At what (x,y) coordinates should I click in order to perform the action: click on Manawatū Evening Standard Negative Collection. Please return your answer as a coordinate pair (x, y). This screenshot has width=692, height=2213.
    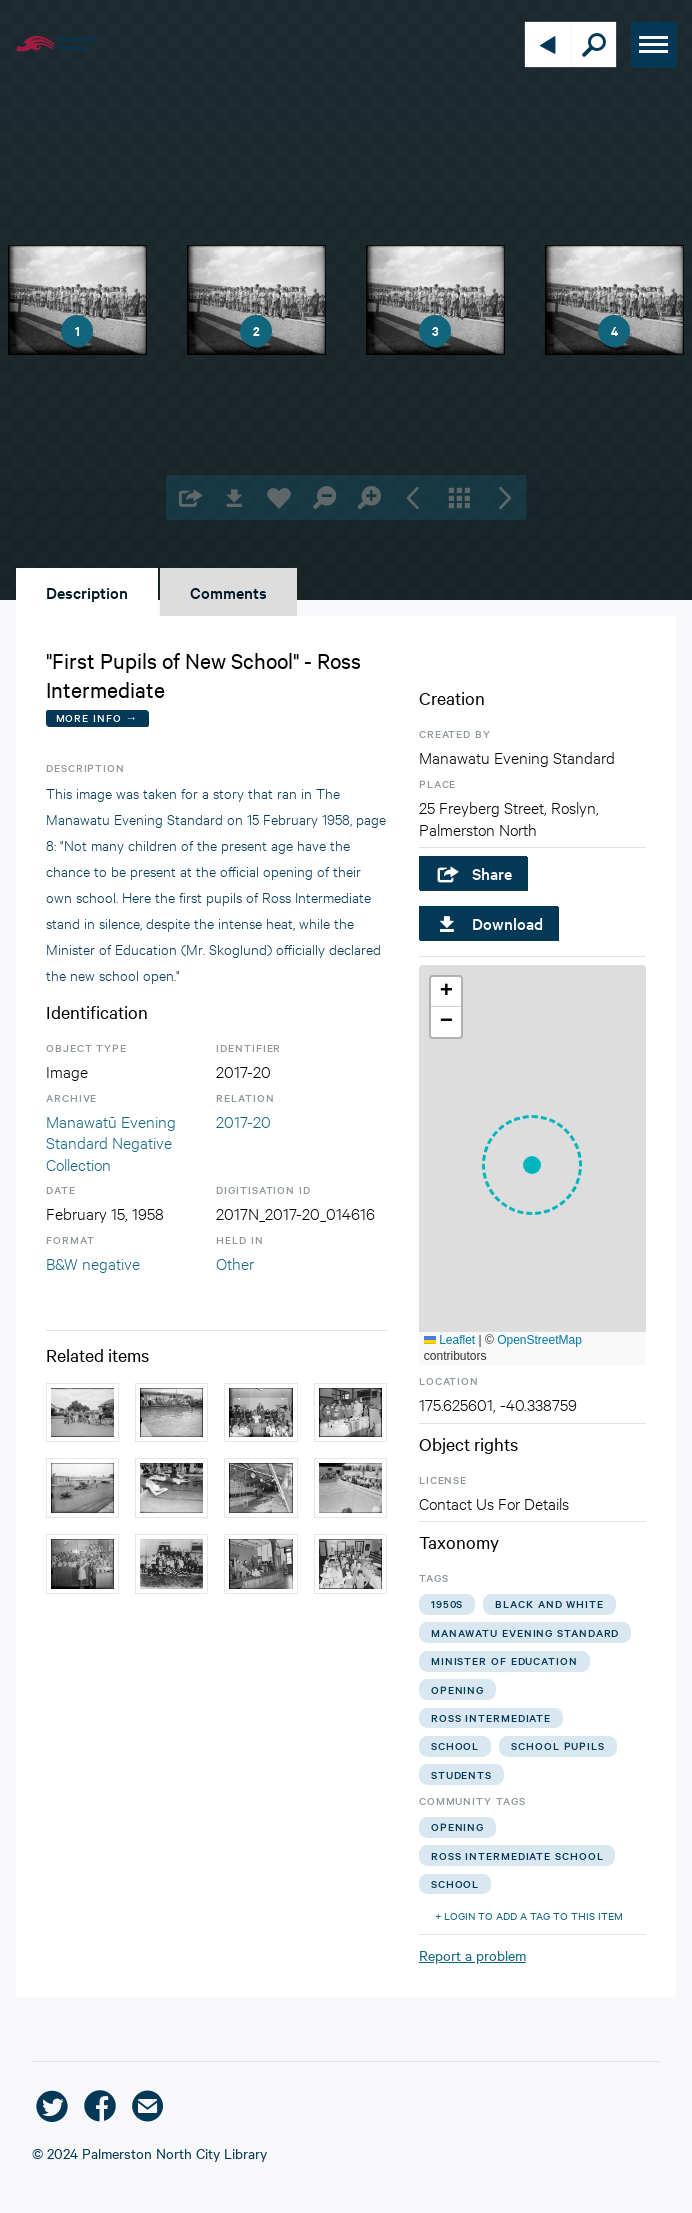
    Looking at the image, I should click on (111, 1142).